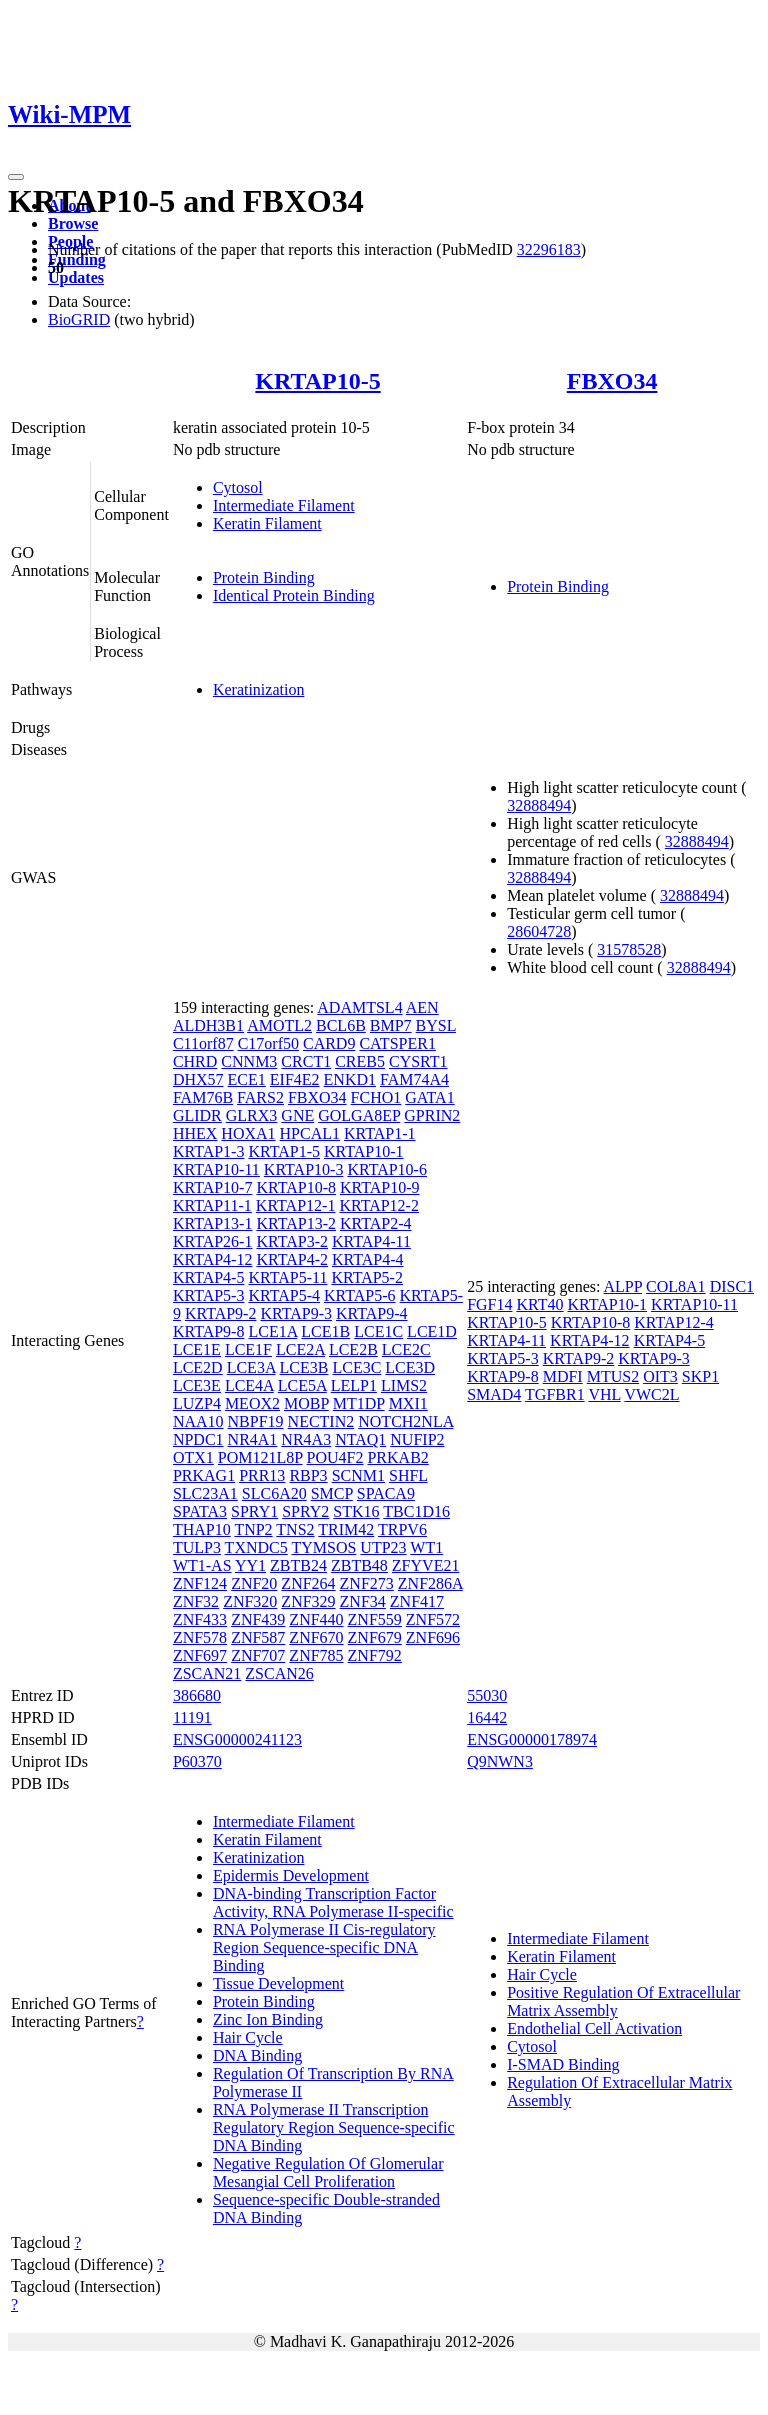  Describe the element at coordinates (316, 1655) in the screenshot. I see `ZNF785` at that location.